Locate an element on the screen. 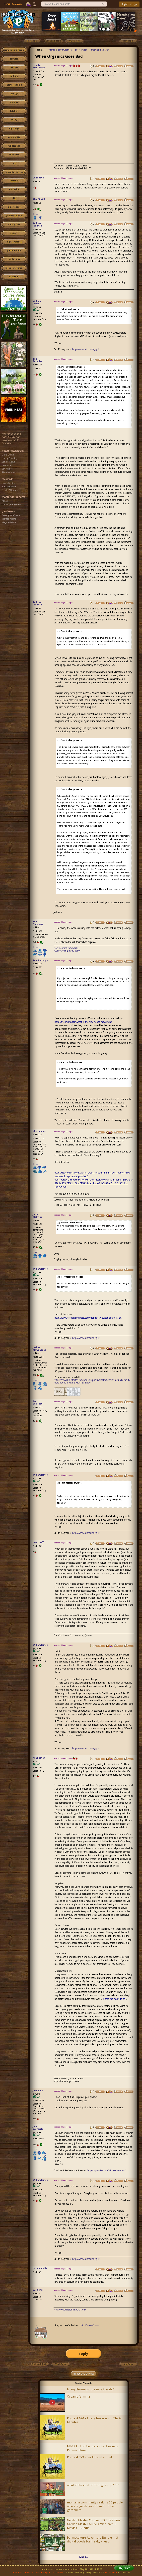  More... is located at coordinates (83, 2556).